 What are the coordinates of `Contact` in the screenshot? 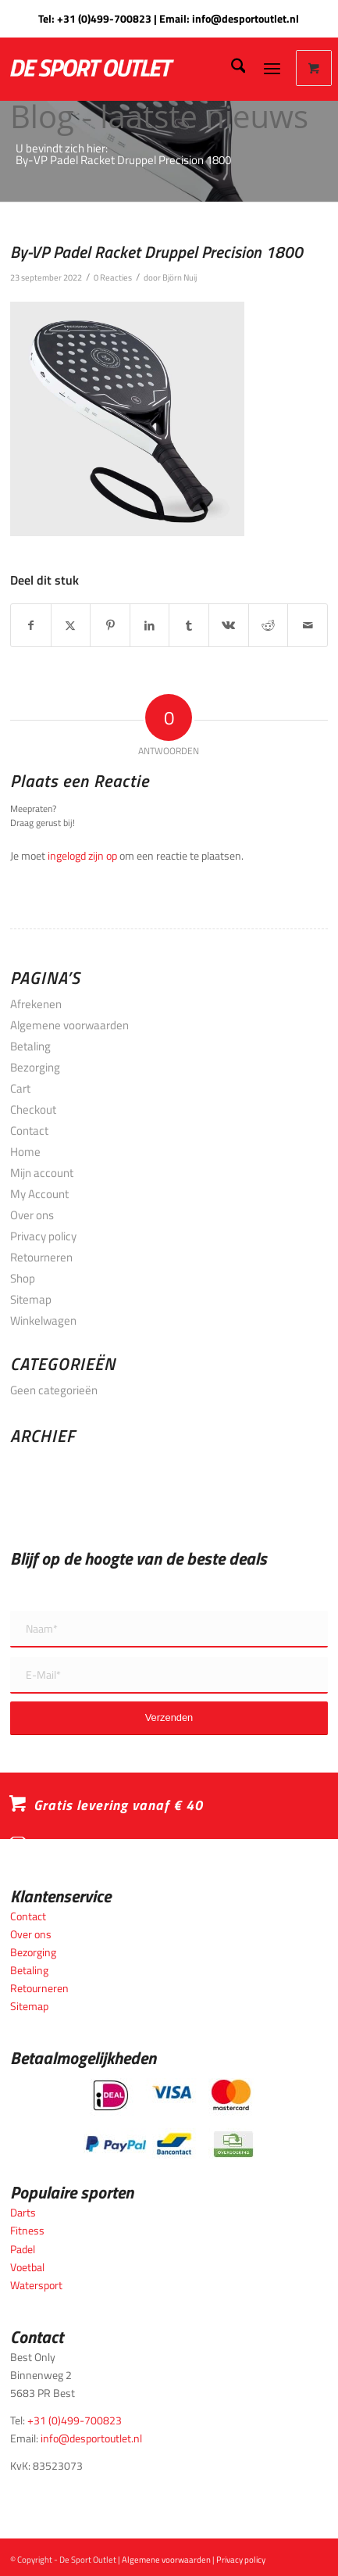 It's located at (29, 1131).